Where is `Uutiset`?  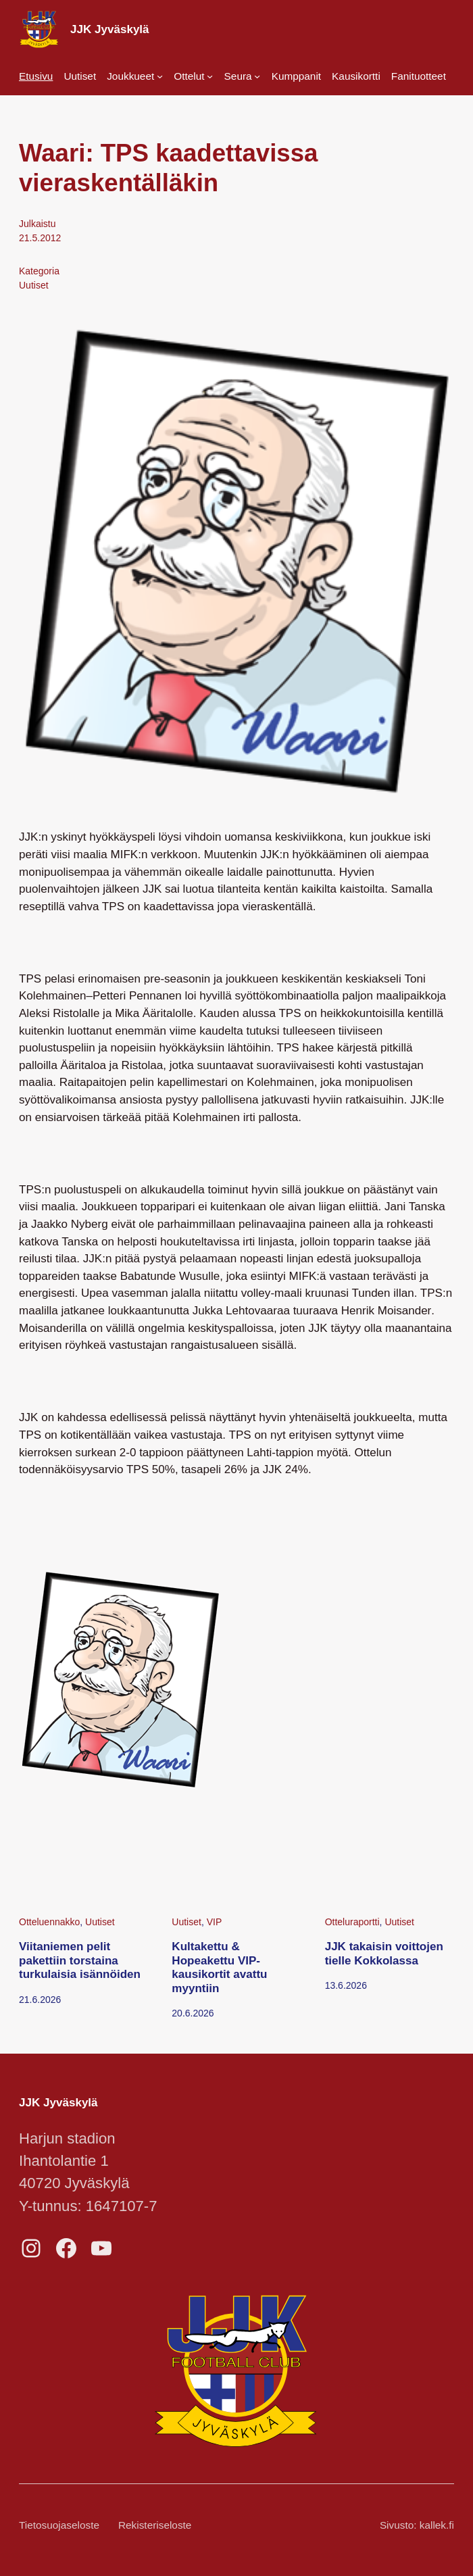 Uutiset is located at coordinates (34, 285).